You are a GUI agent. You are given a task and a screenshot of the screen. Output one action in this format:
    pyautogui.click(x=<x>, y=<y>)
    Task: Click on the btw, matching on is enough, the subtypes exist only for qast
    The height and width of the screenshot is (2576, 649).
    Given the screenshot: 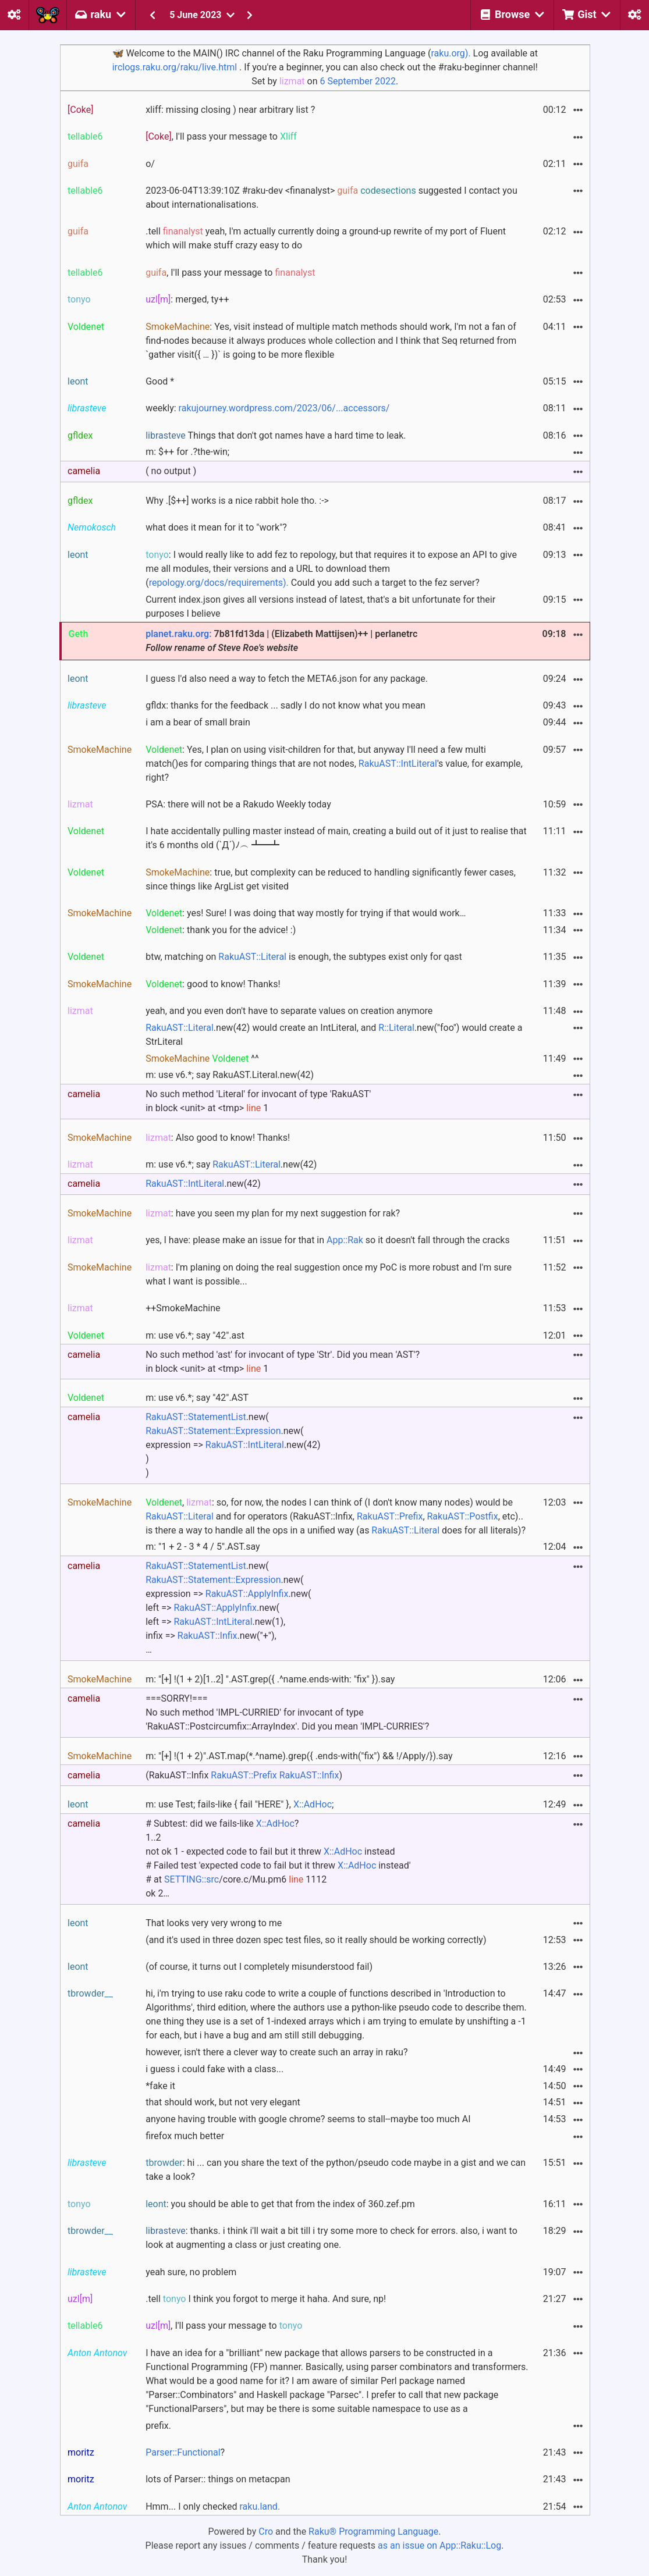 What is the action you would take?
    pyautogui.click(x=304, y=956)
    